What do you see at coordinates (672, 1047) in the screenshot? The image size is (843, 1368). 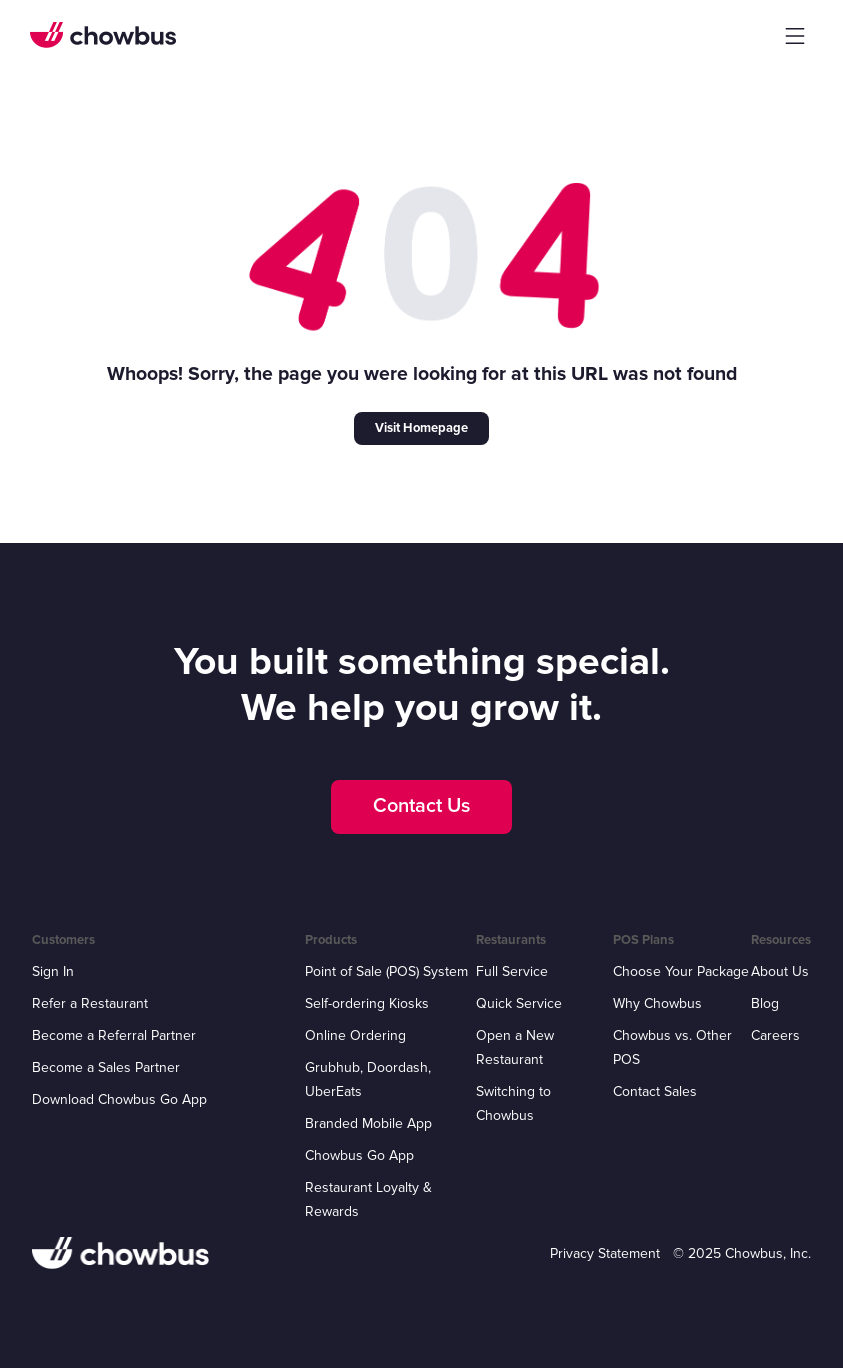 I see `Chowbus vs. Other POS` at bounding box center [672, 1047].